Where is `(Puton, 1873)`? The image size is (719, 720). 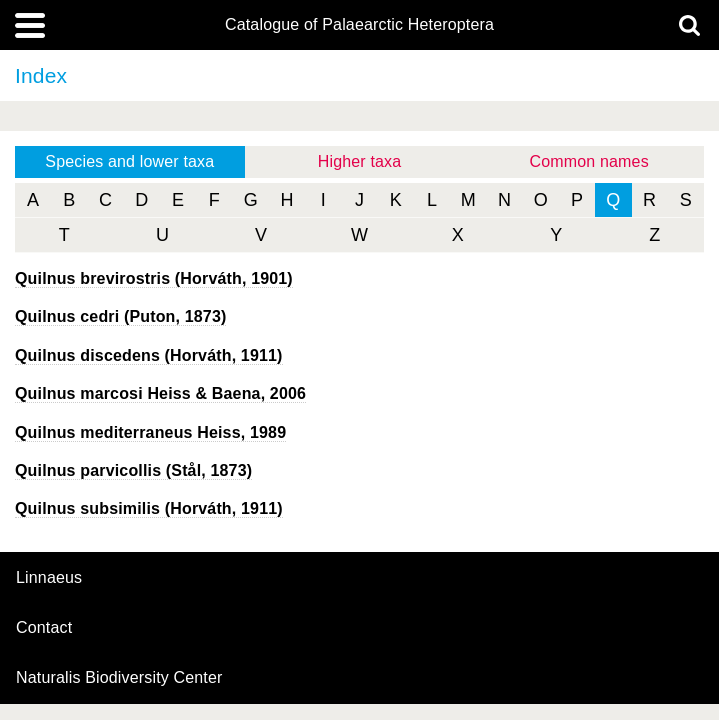 (Puton, 1873) is located at coordinates (120, 316).